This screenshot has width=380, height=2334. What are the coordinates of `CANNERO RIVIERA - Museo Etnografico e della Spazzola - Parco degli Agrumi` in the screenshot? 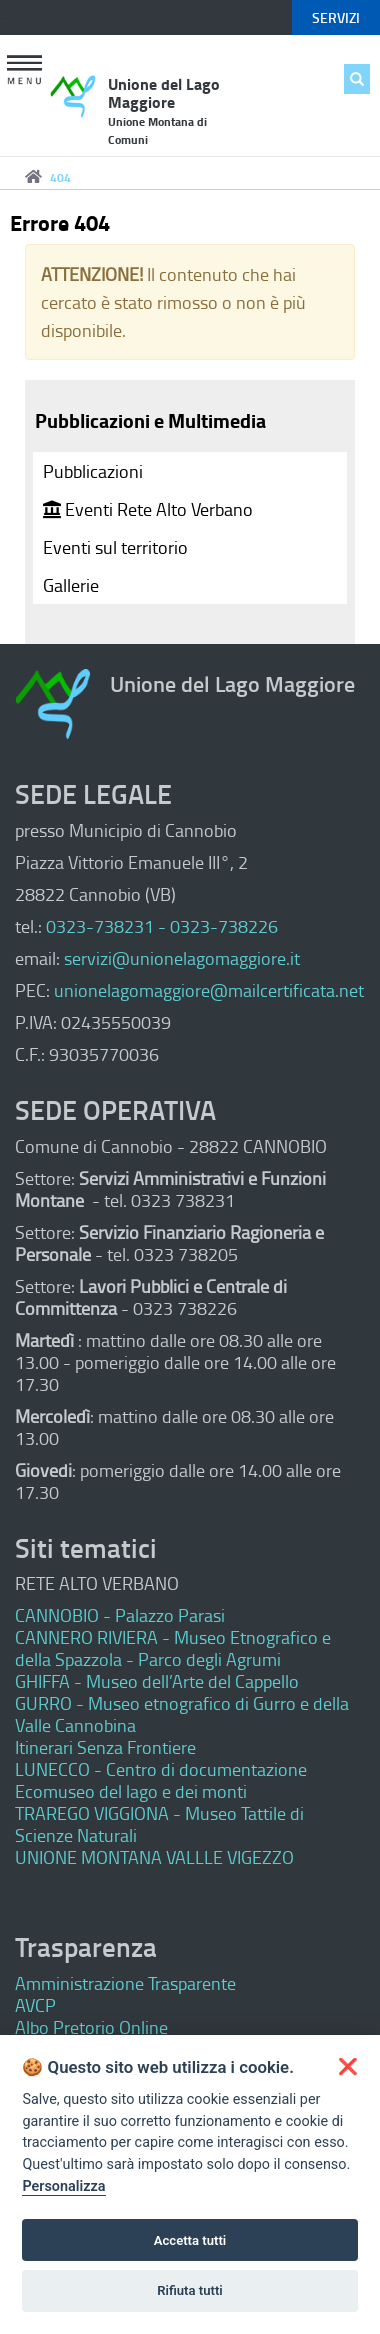 It's located at (173, 1648).